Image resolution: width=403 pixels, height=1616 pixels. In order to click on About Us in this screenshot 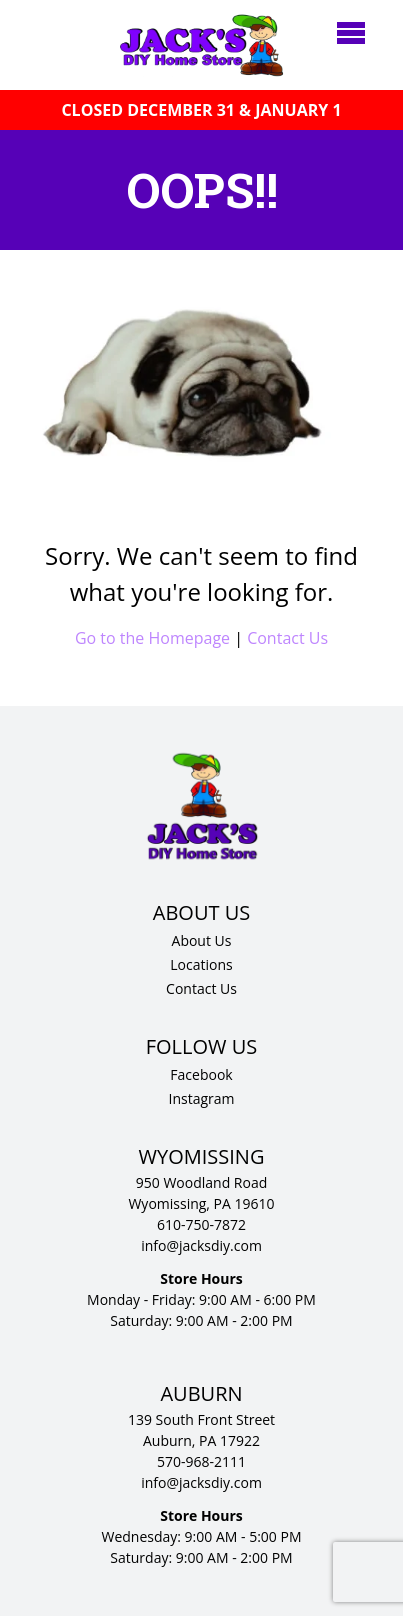, I will do `click(202, 940)`.